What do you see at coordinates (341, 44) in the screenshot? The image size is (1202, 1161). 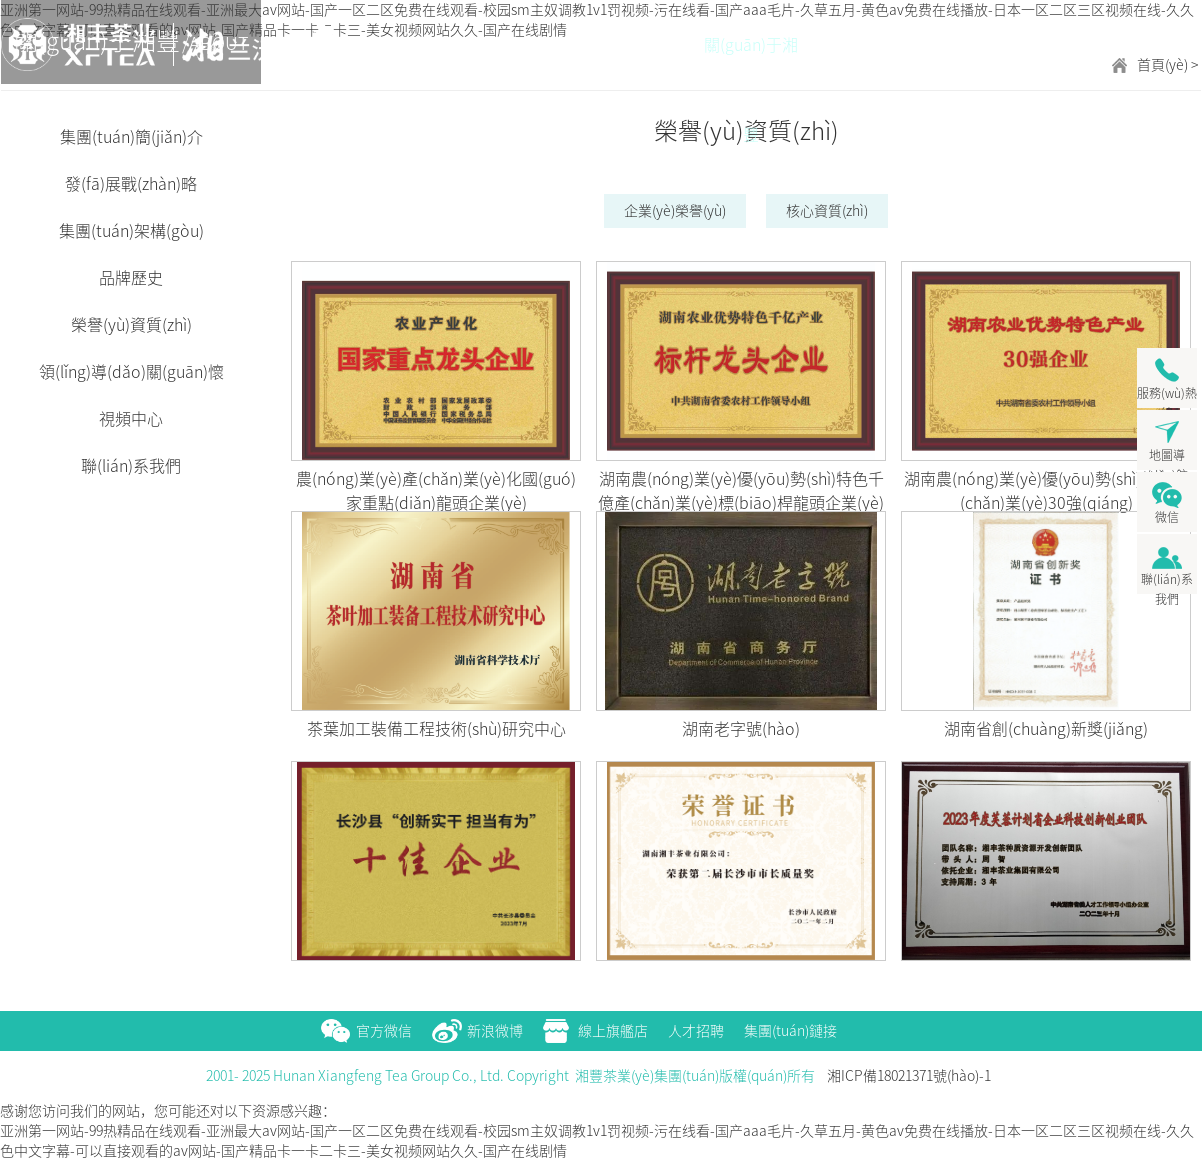 I see `五彩湘豐茶 一壺盈天下` at bounding box center [341, 44].